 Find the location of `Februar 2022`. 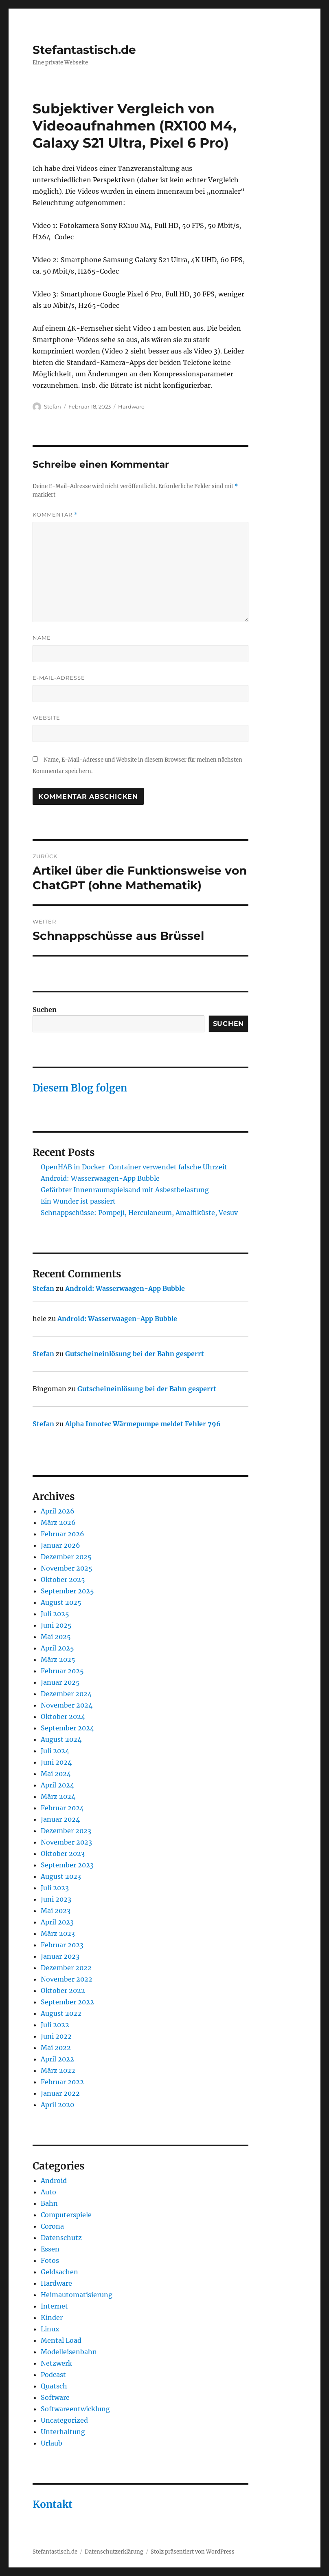

Februar 2022 is located at coordinates (62, 2082).